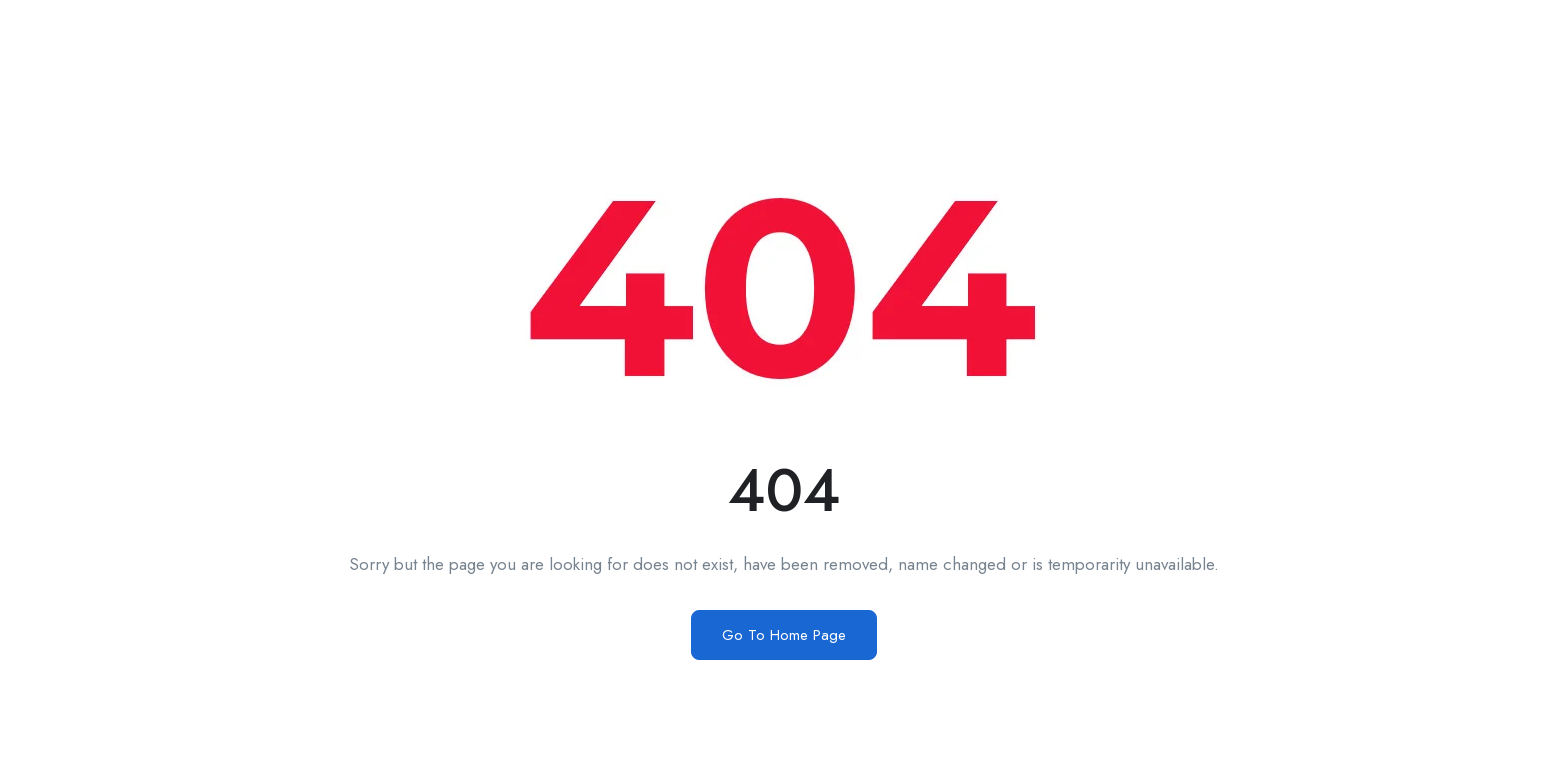 The image size is (1568, 775). I want to click on Go To Home Page, so click(784, 635).